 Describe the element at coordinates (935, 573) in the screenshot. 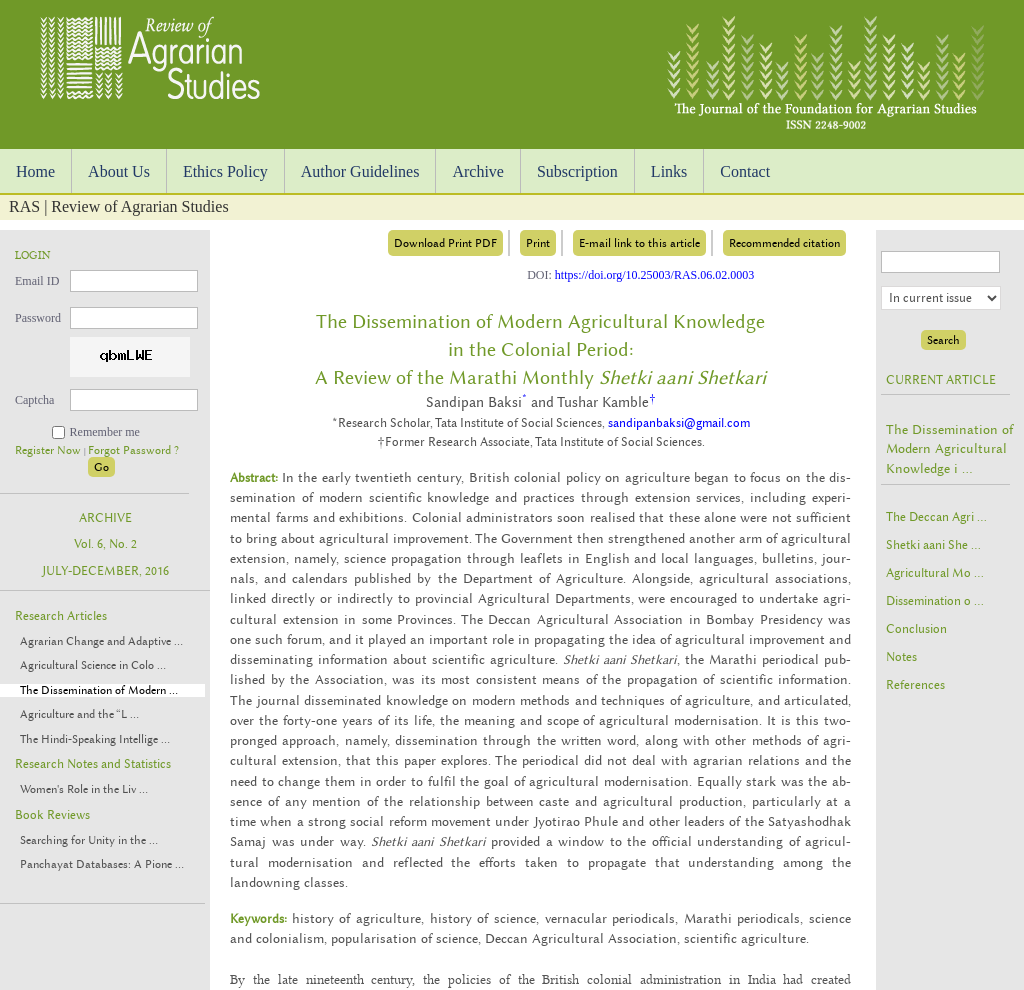

I see `Agricultural Mo ...` at that location.